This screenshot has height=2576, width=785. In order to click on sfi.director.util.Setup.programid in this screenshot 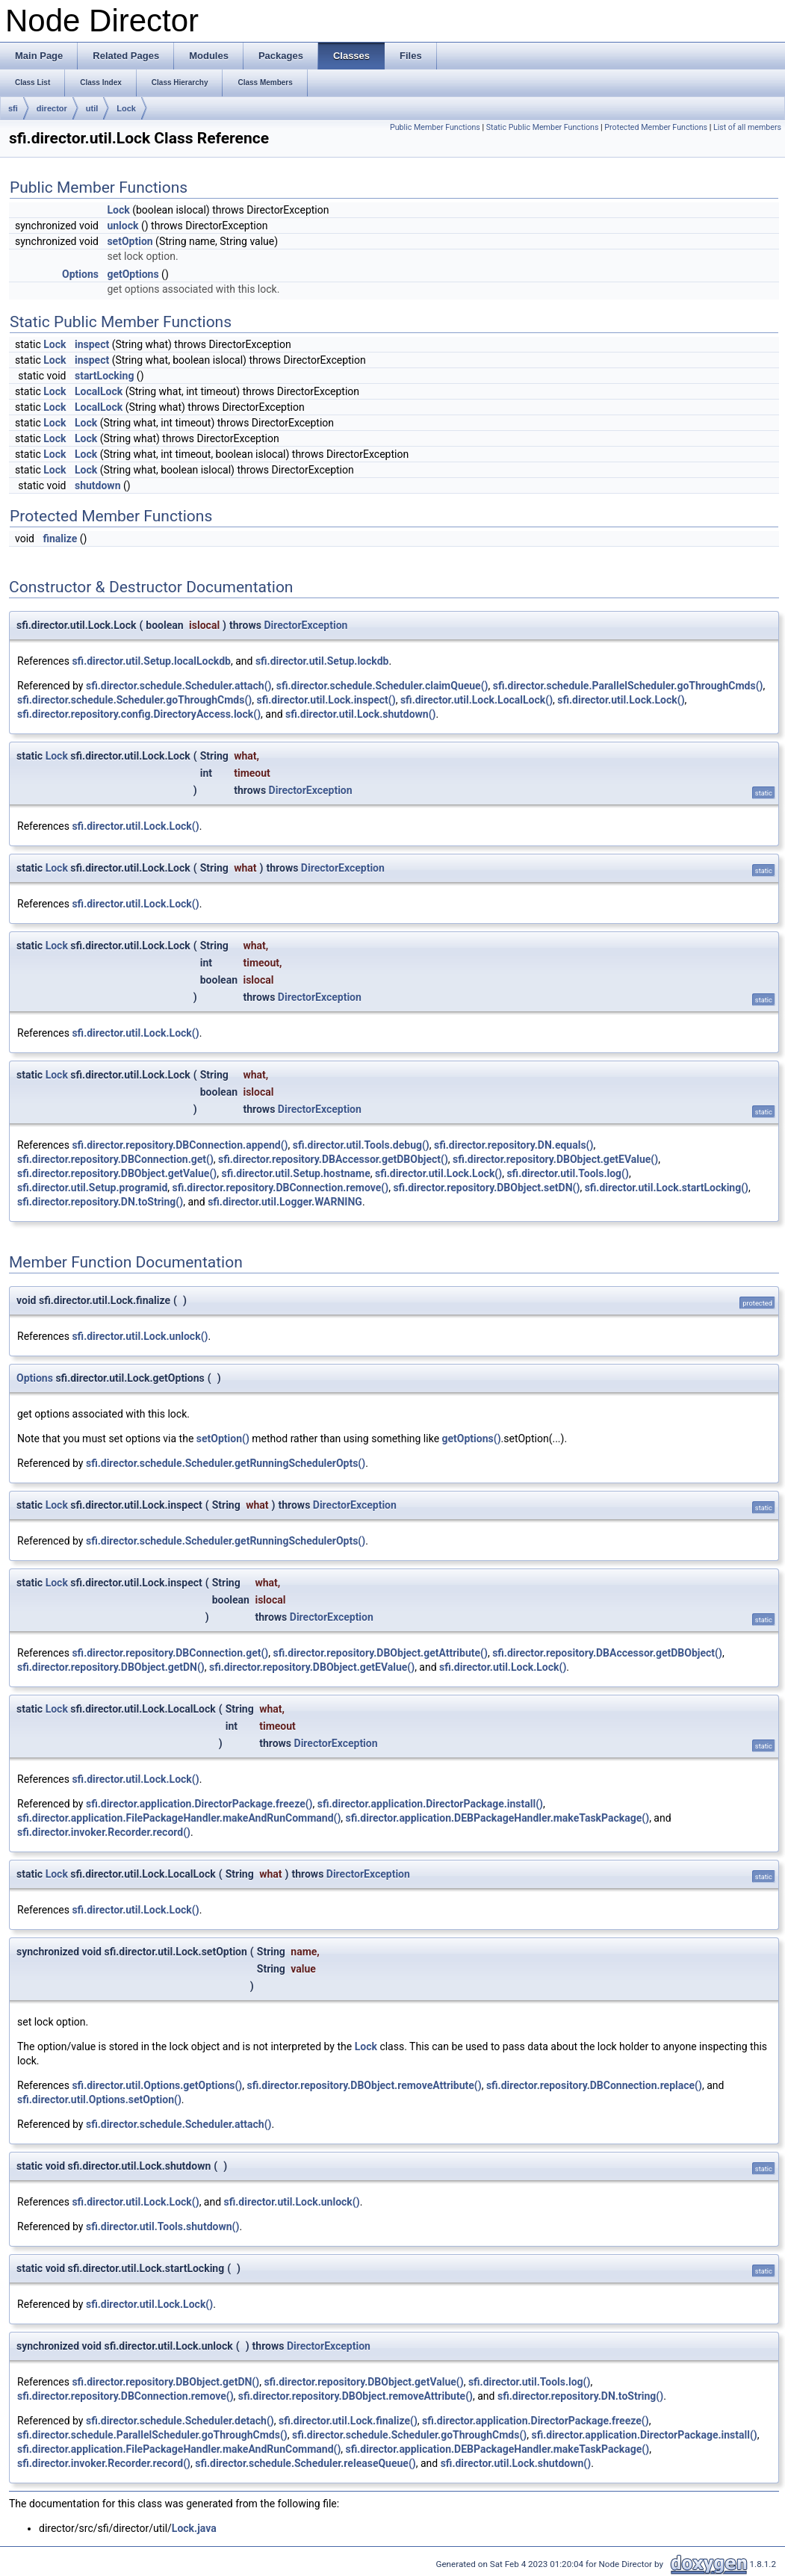, I will do `click(92, 1188)`.